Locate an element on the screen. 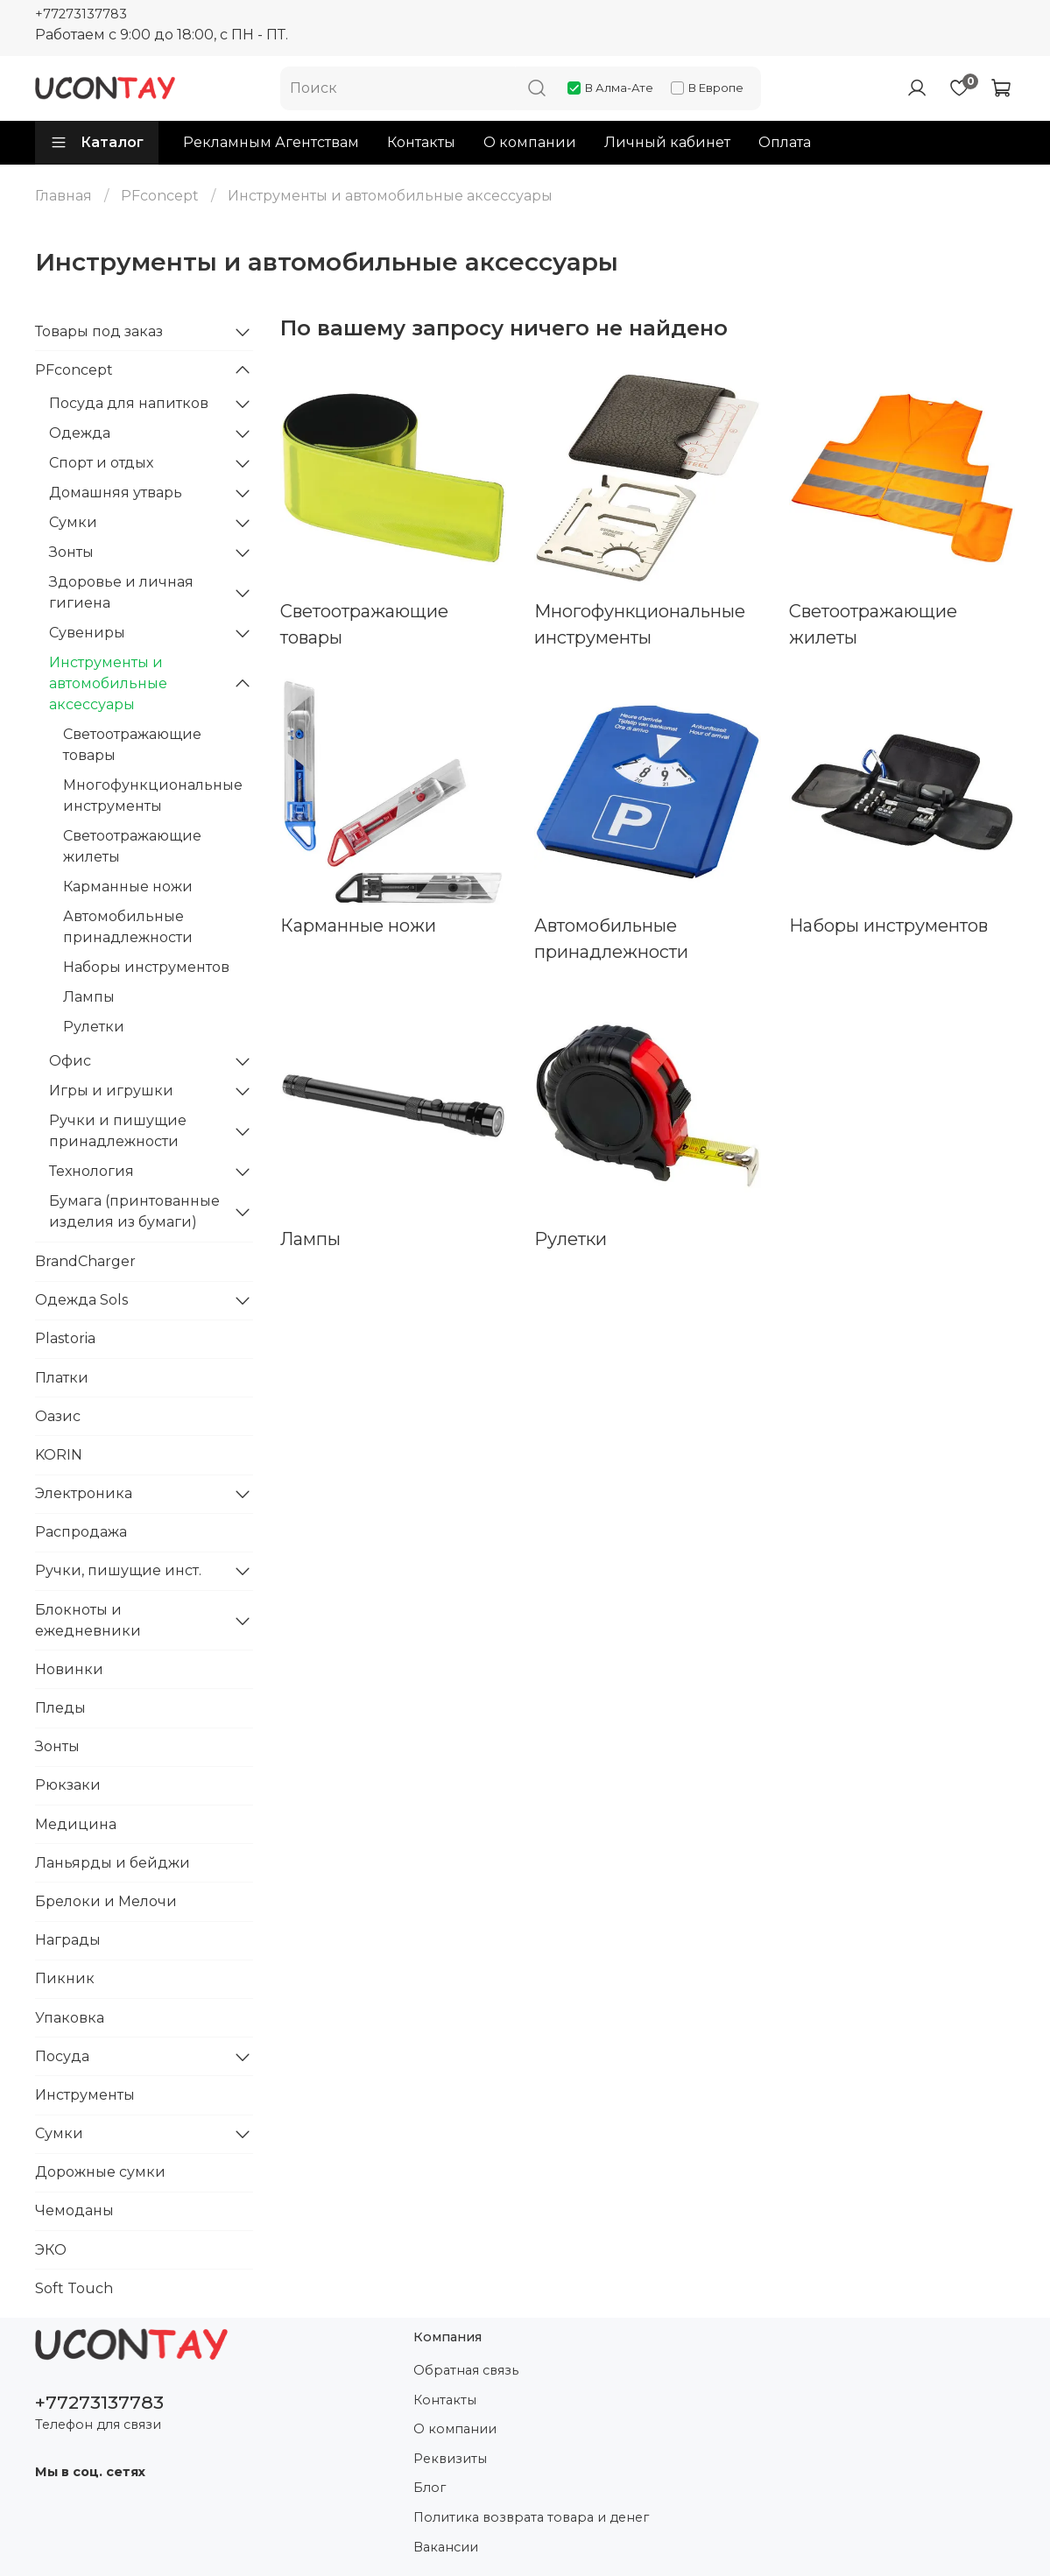 The width and height of the screenshot is (1050, 2576). Главная is located at coordinates (63, 195).